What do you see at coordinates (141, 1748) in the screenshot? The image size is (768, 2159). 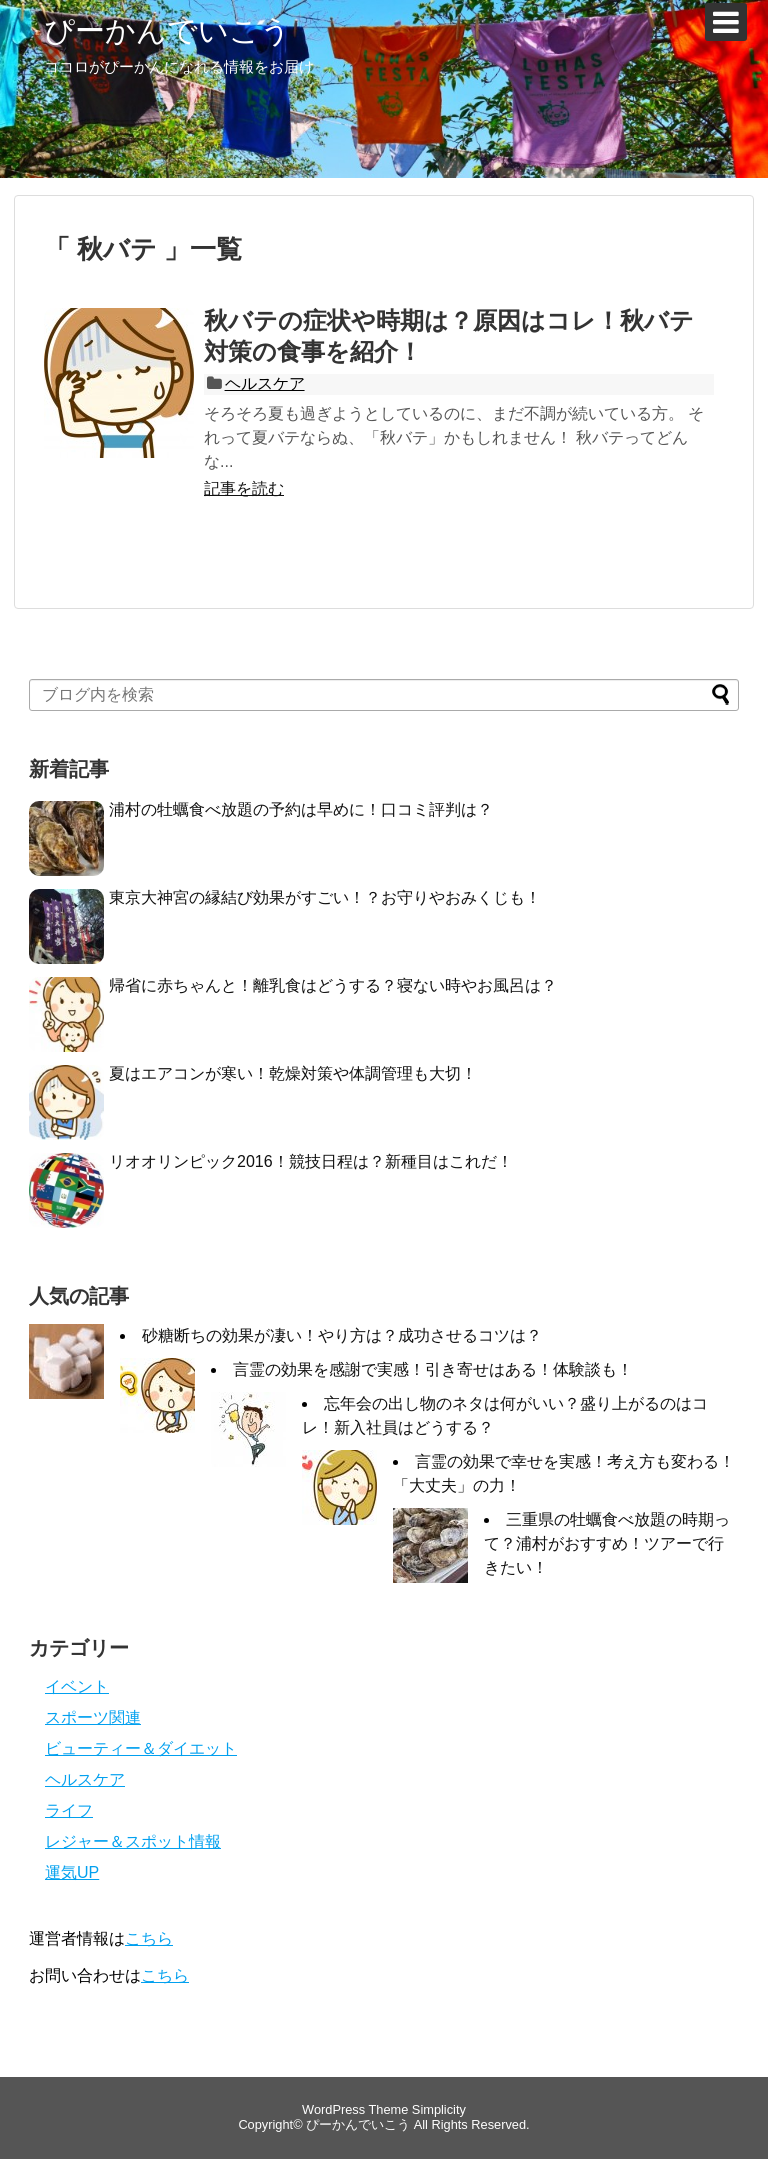 I see `ビューティー＆ダイエット` at bounding box center [141, 1748].